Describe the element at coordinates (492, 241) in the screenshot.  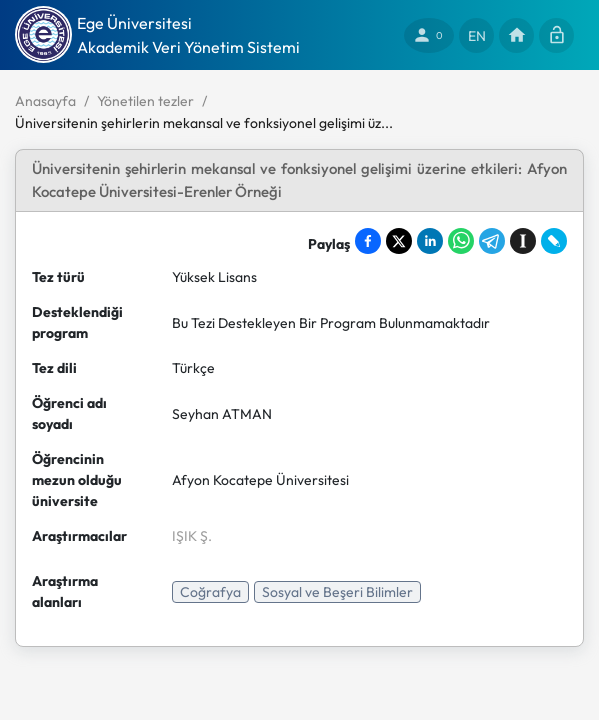
I see `[Share on Telegram]` at that location.